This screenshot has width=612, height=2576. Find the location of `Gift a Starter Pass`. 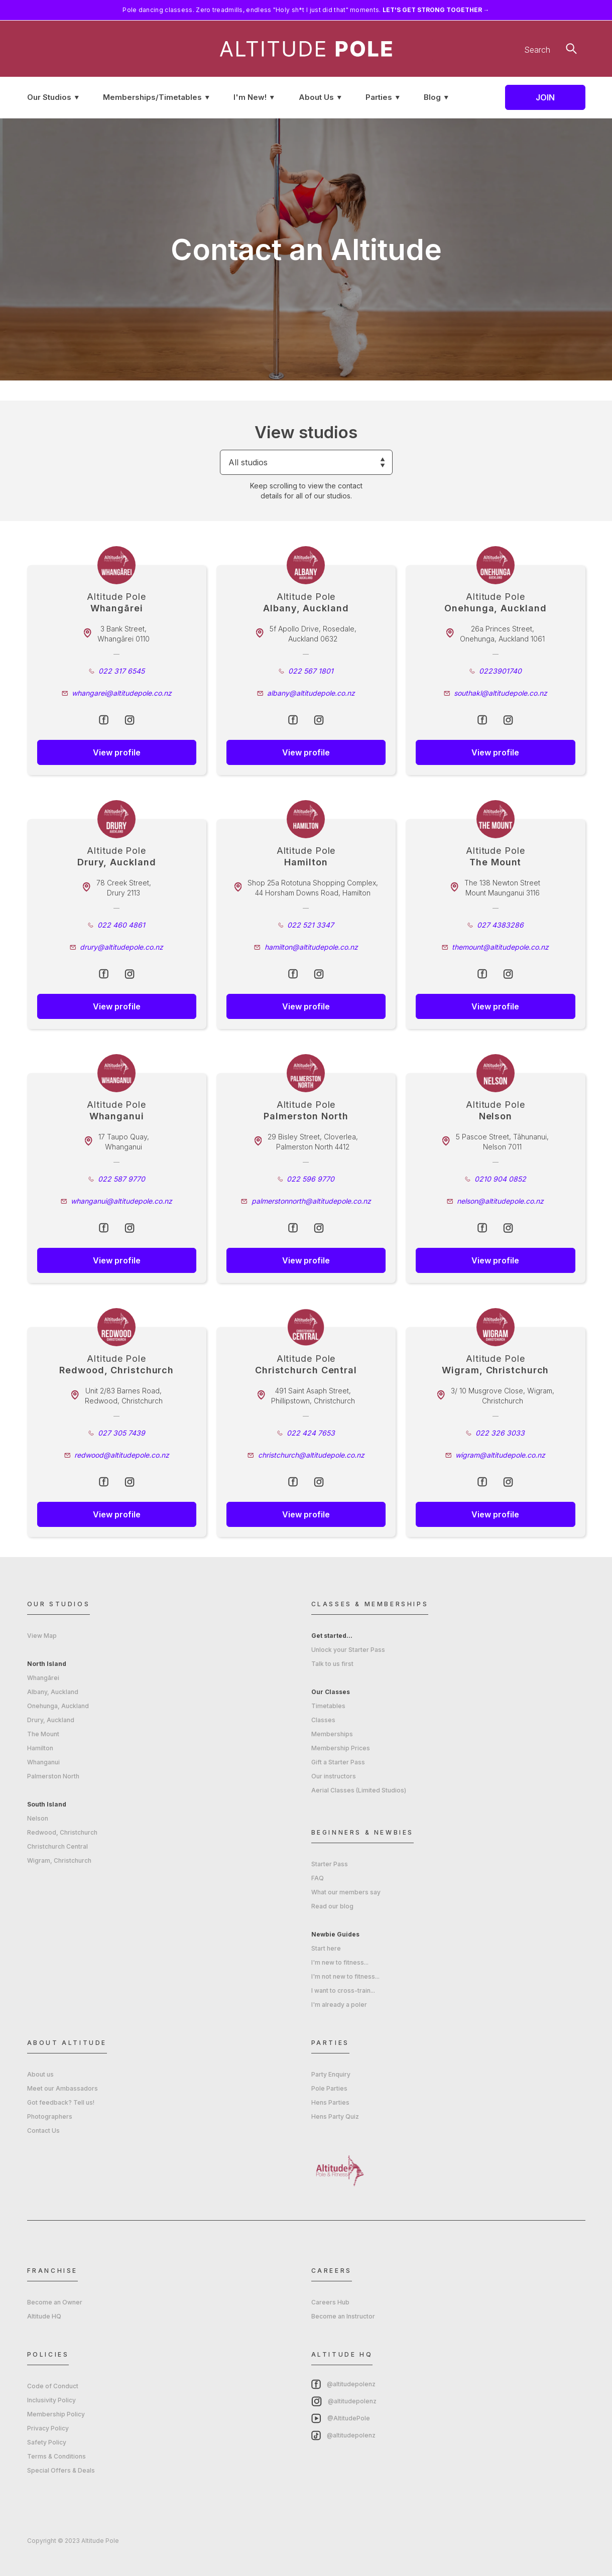

Gift a Starter Pass is located at coordinates (338, 1762).